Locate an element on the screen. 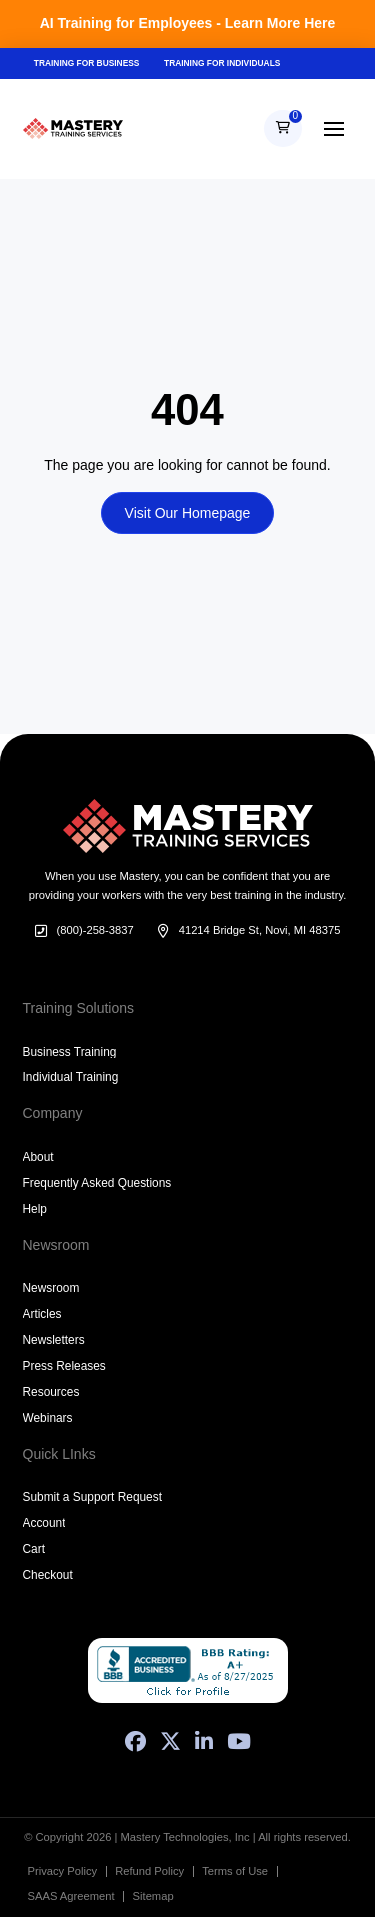 The image size is (375, 1917). [LinkedIn] is located at coordinates (204, 1741).